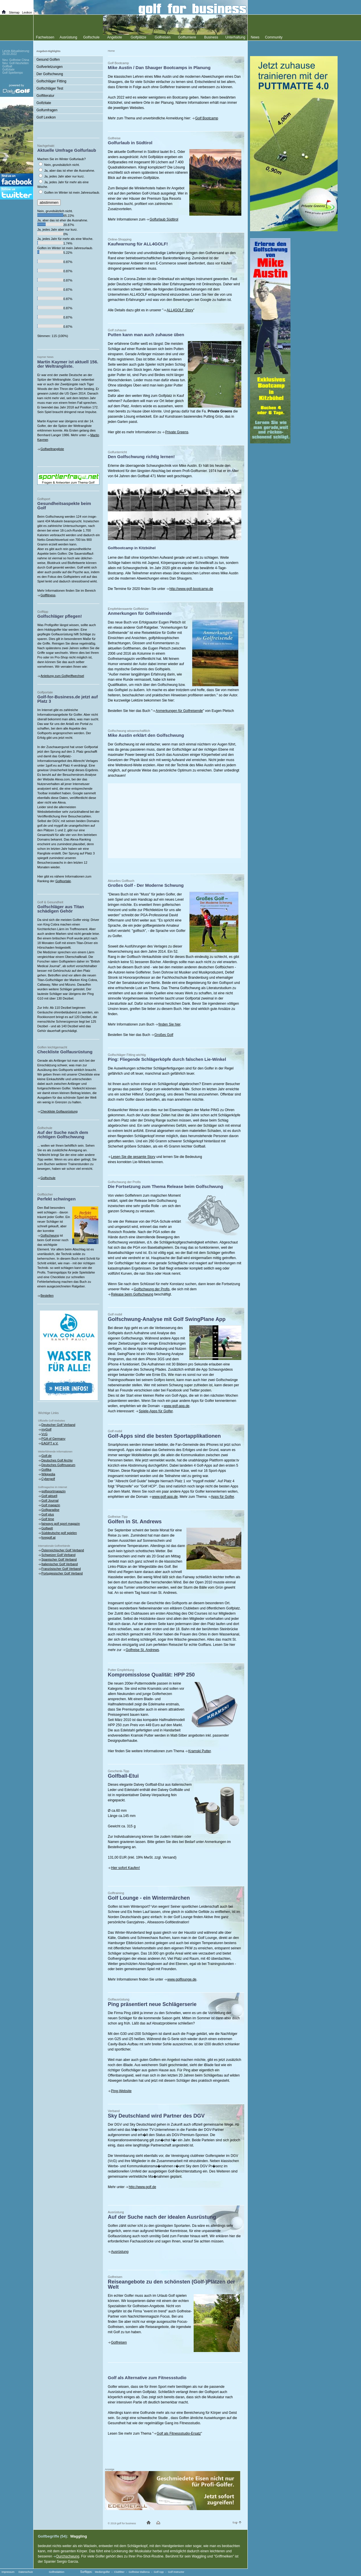 This screenshot has height=2576, width=361. I want to click on Home, so click(111, 50).